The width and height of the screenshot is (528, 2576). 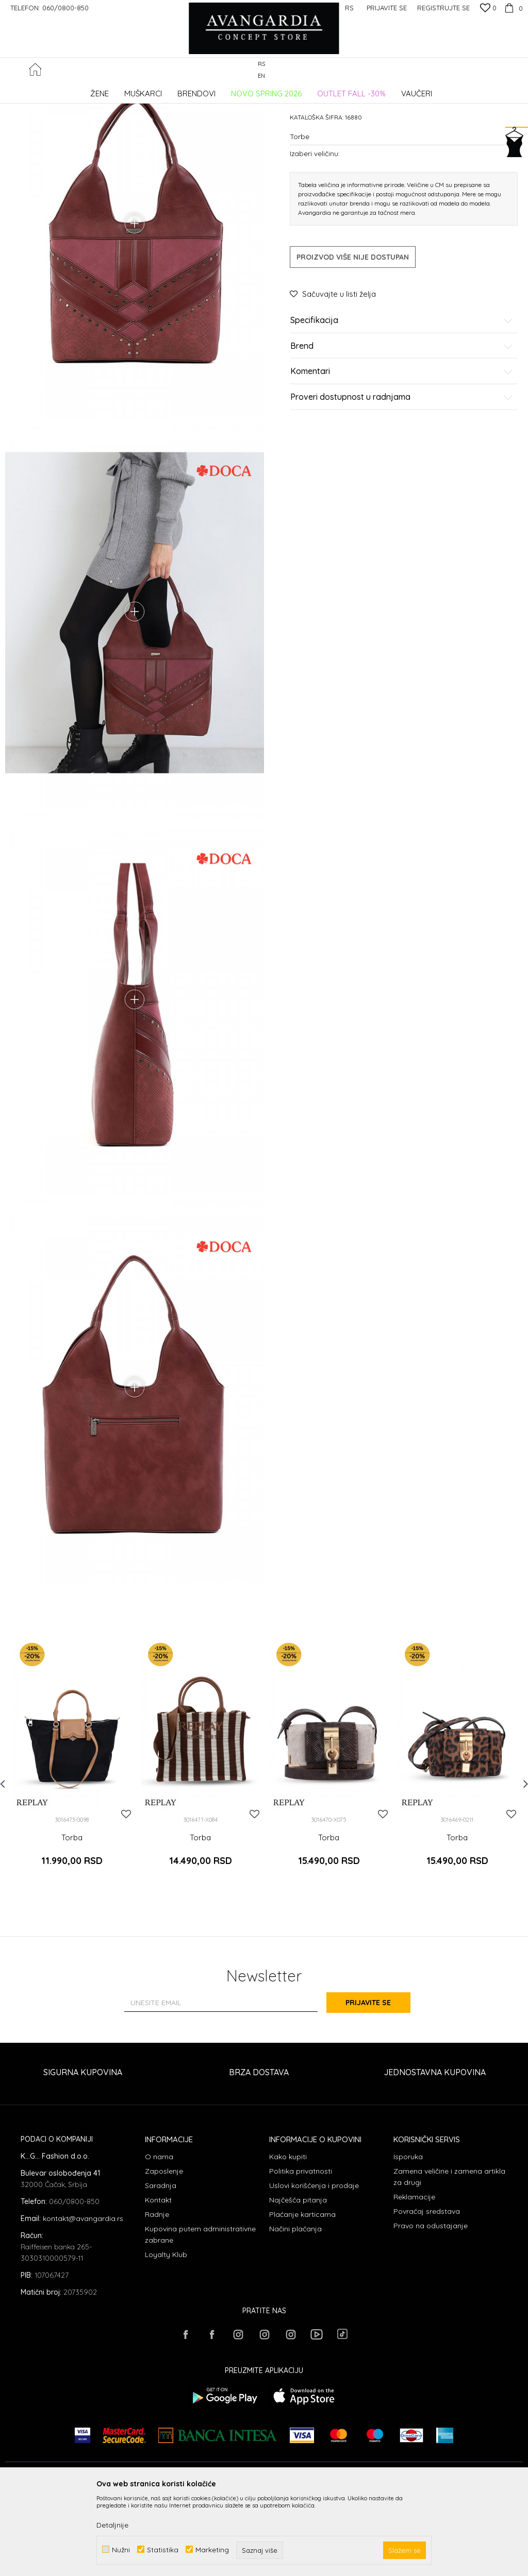 What do you see at coordinates (401, 475) in the screenshot?
I see `Proveri dostupnost u radnjama` at bounding box center [401, 475].